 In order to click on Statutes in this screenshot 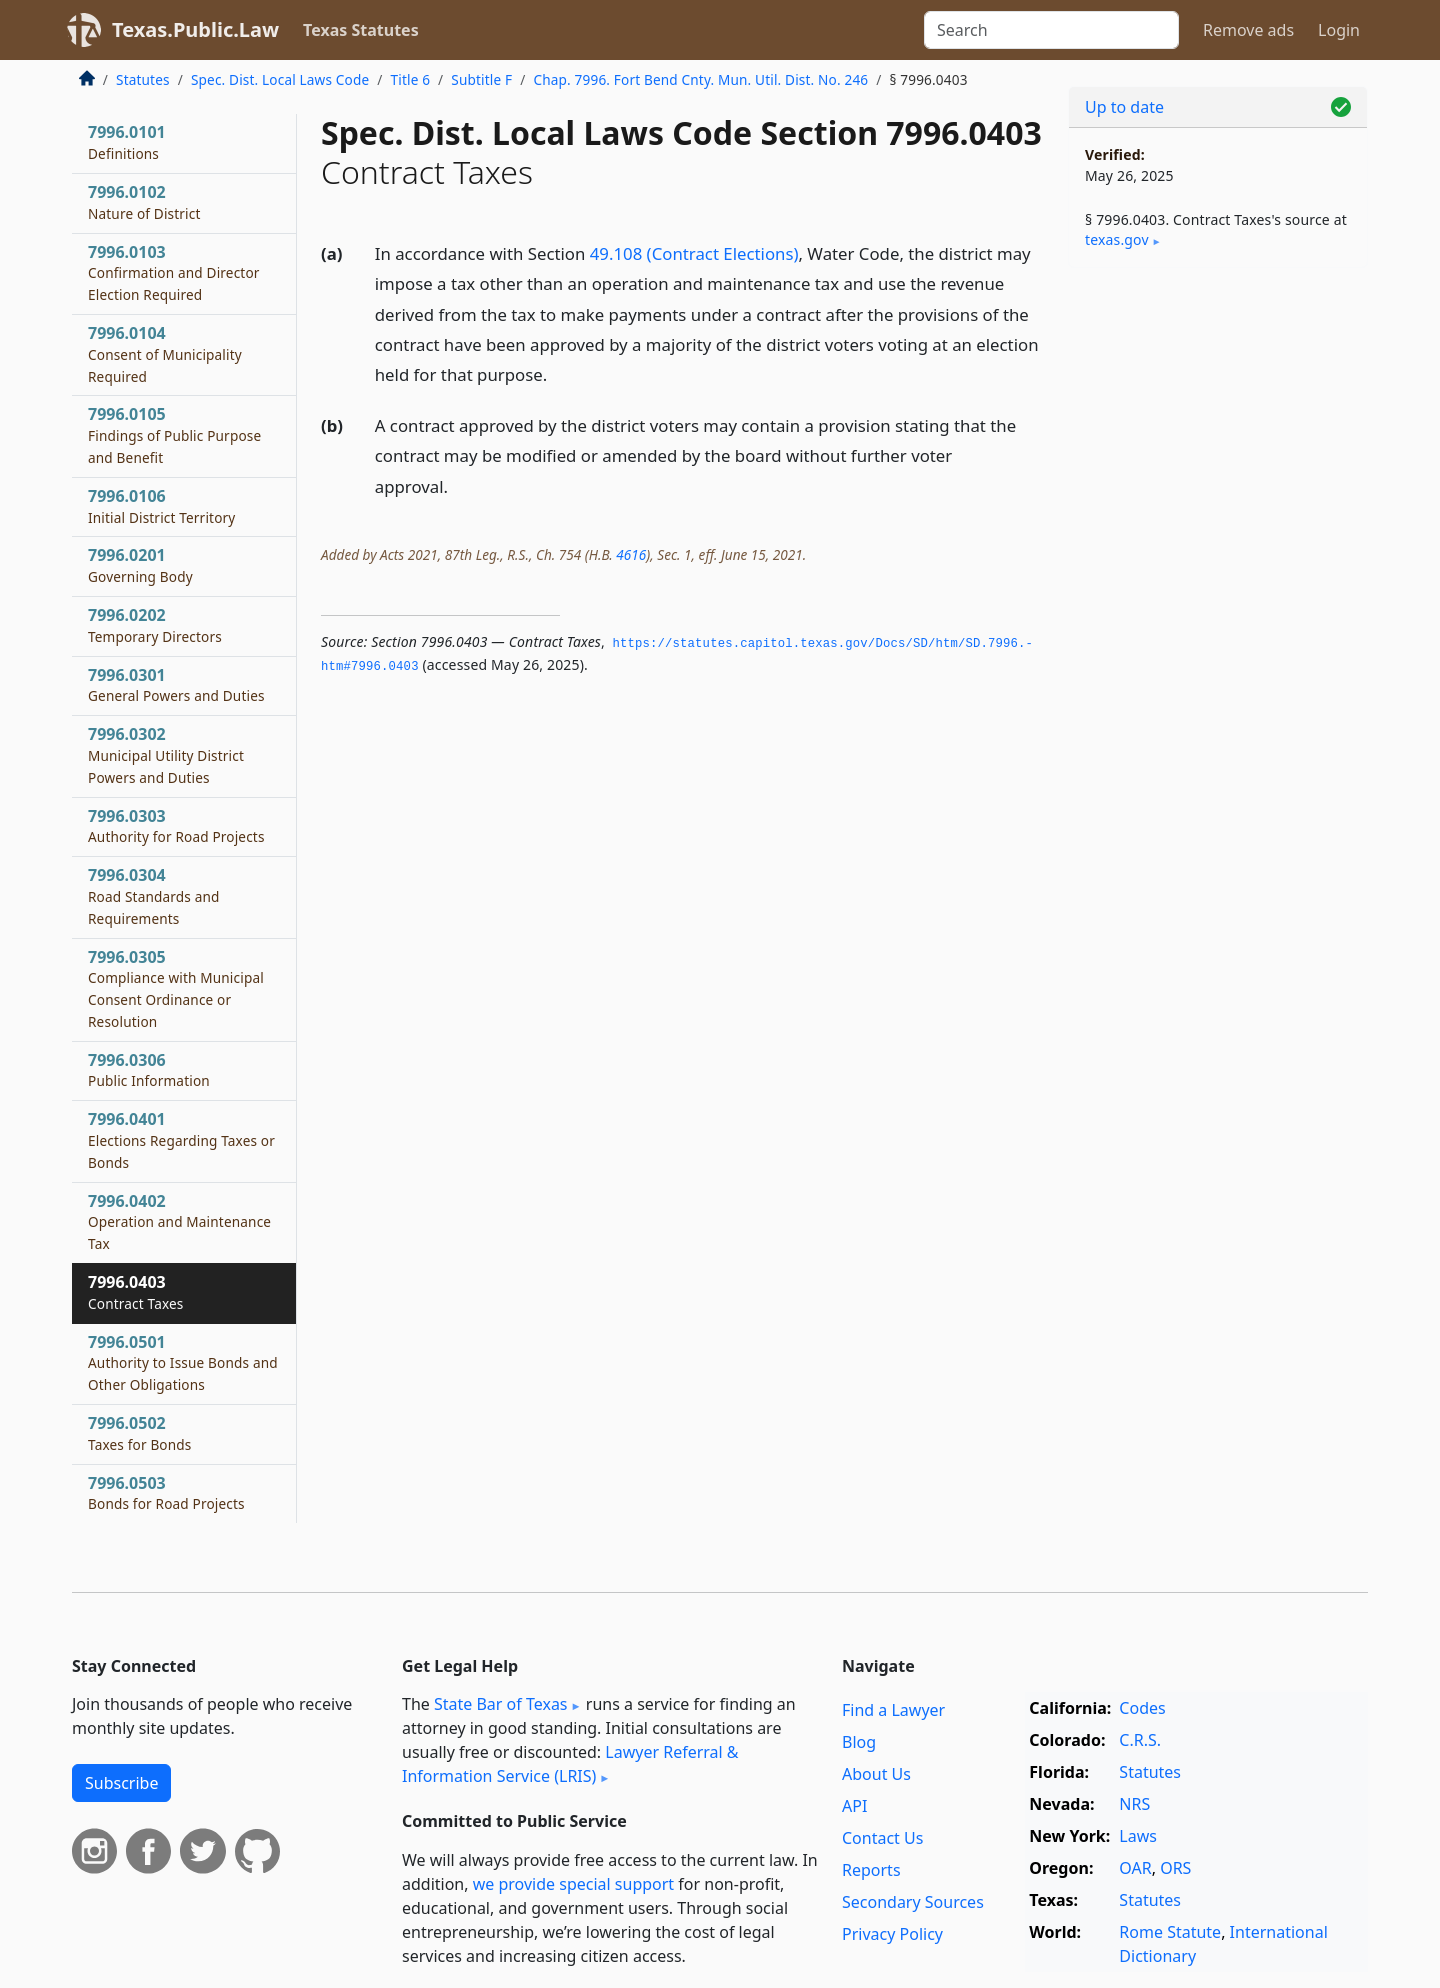, I will do `click(143, 79)`.